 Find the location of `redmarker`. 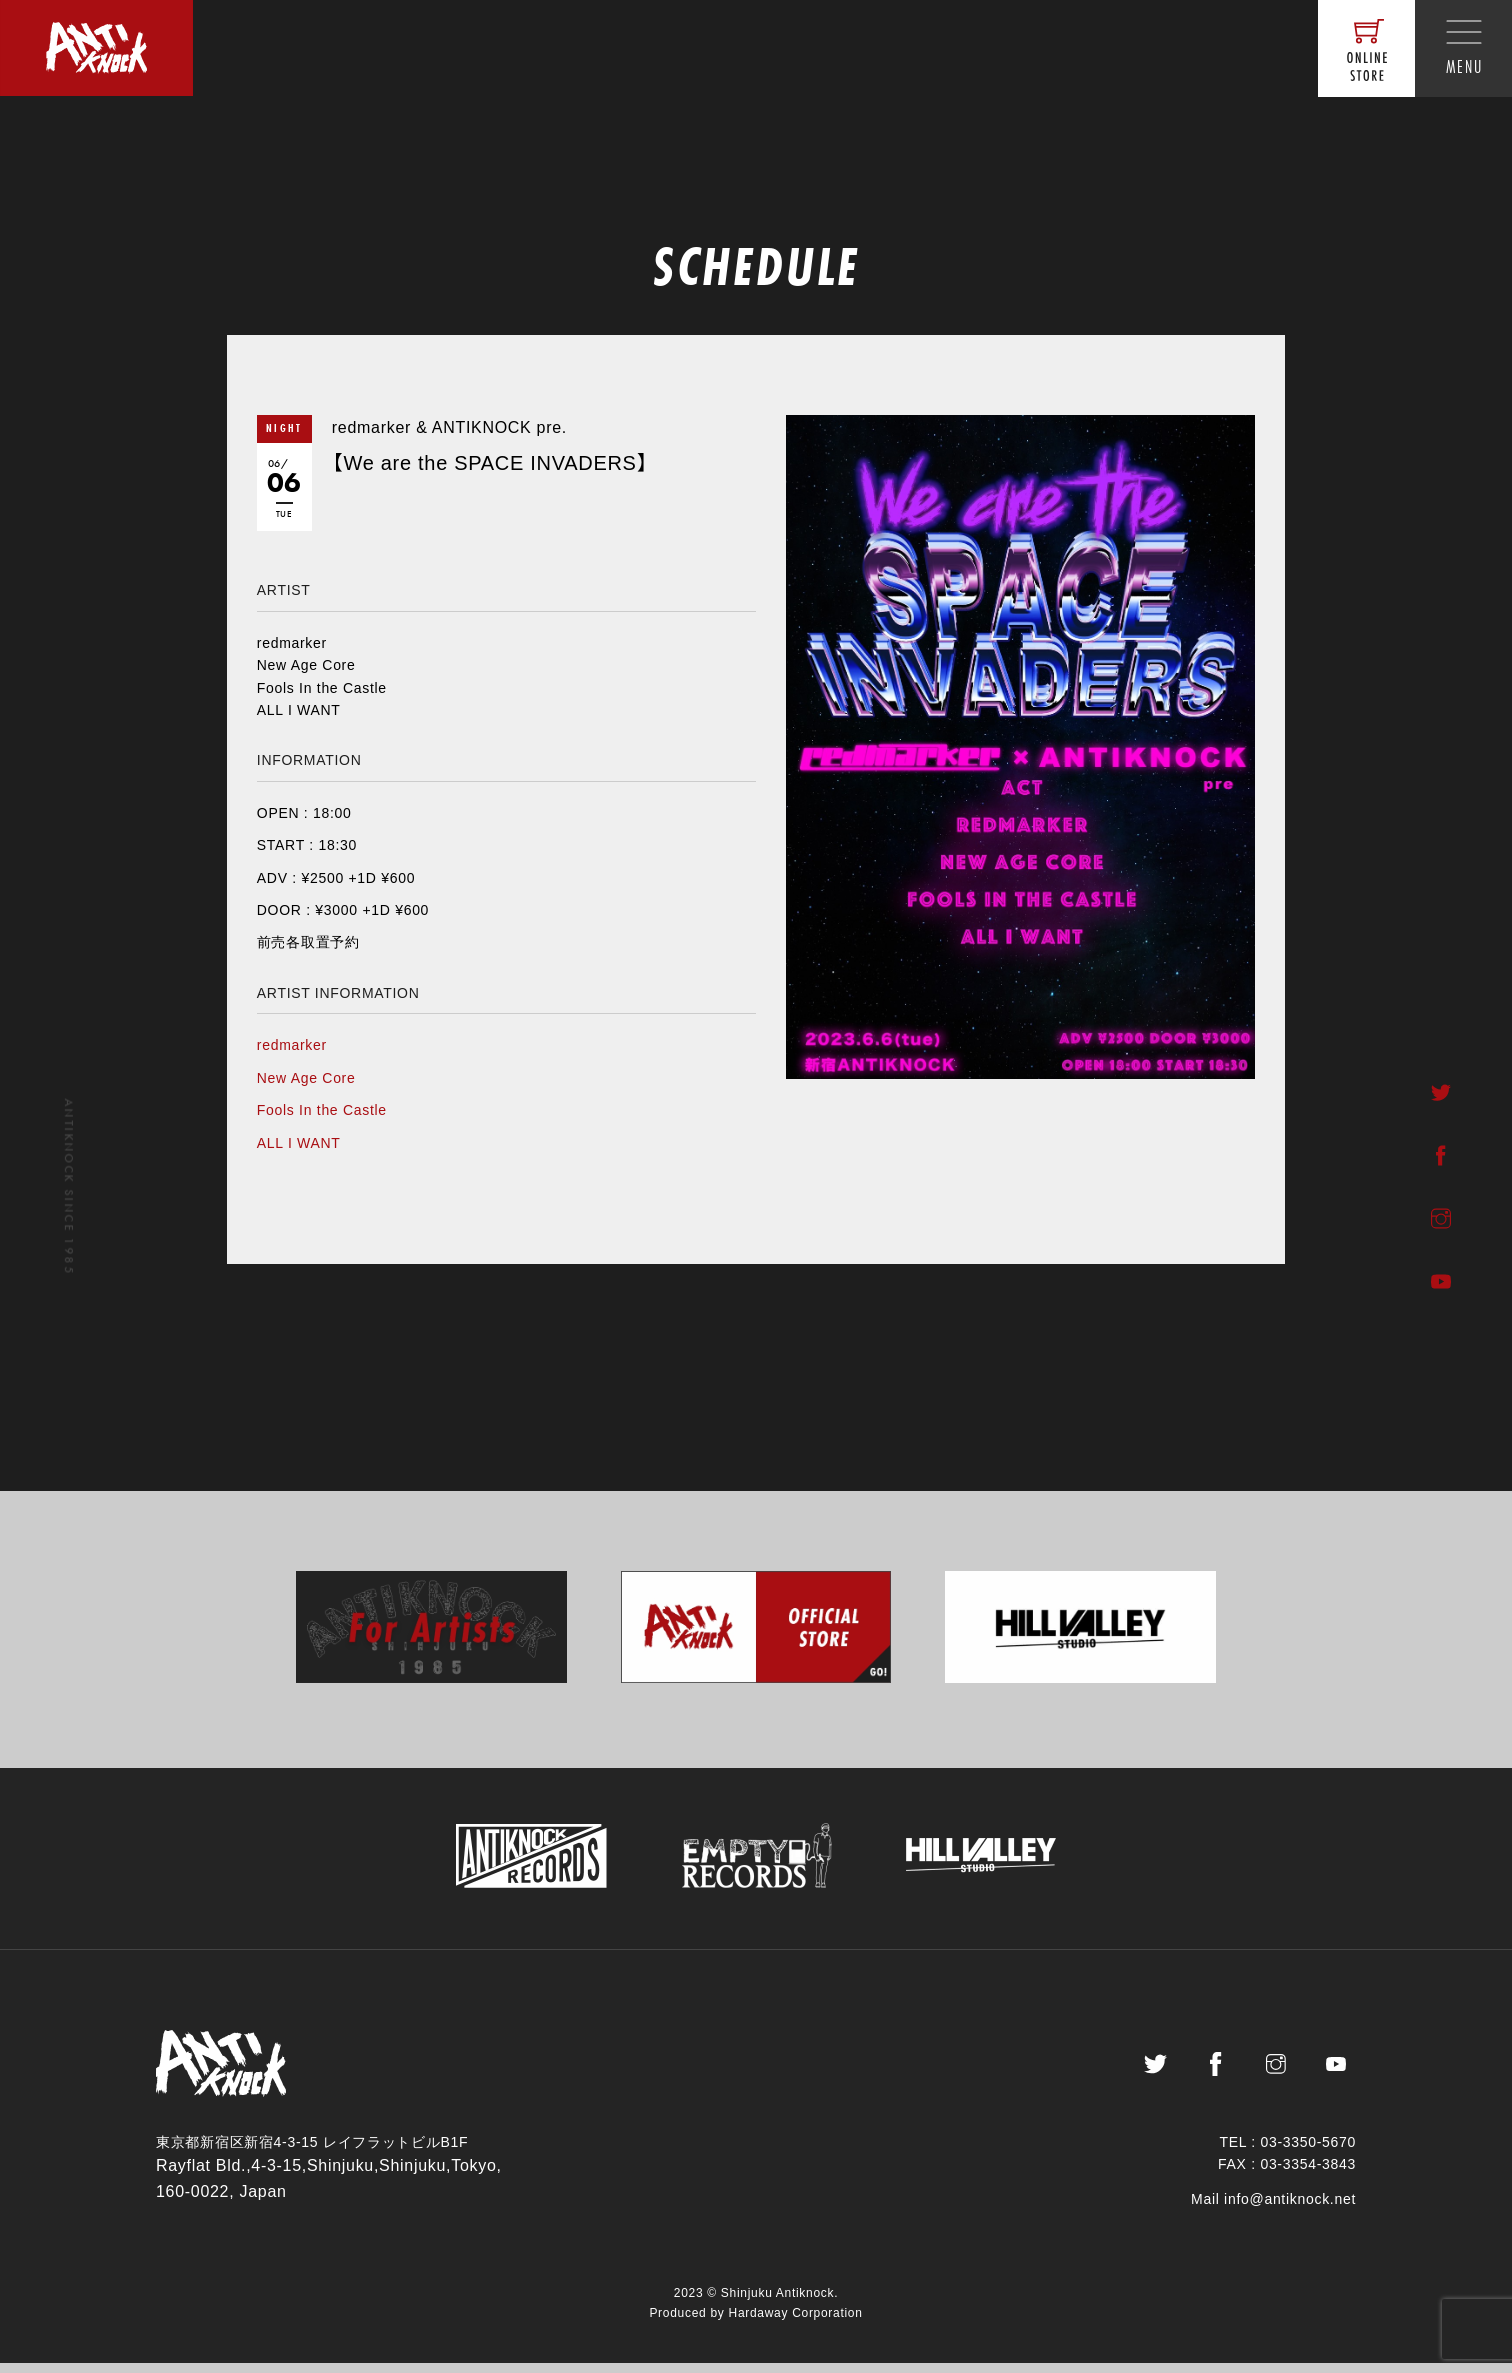

redmarker is located at coordinates (292, 1045).